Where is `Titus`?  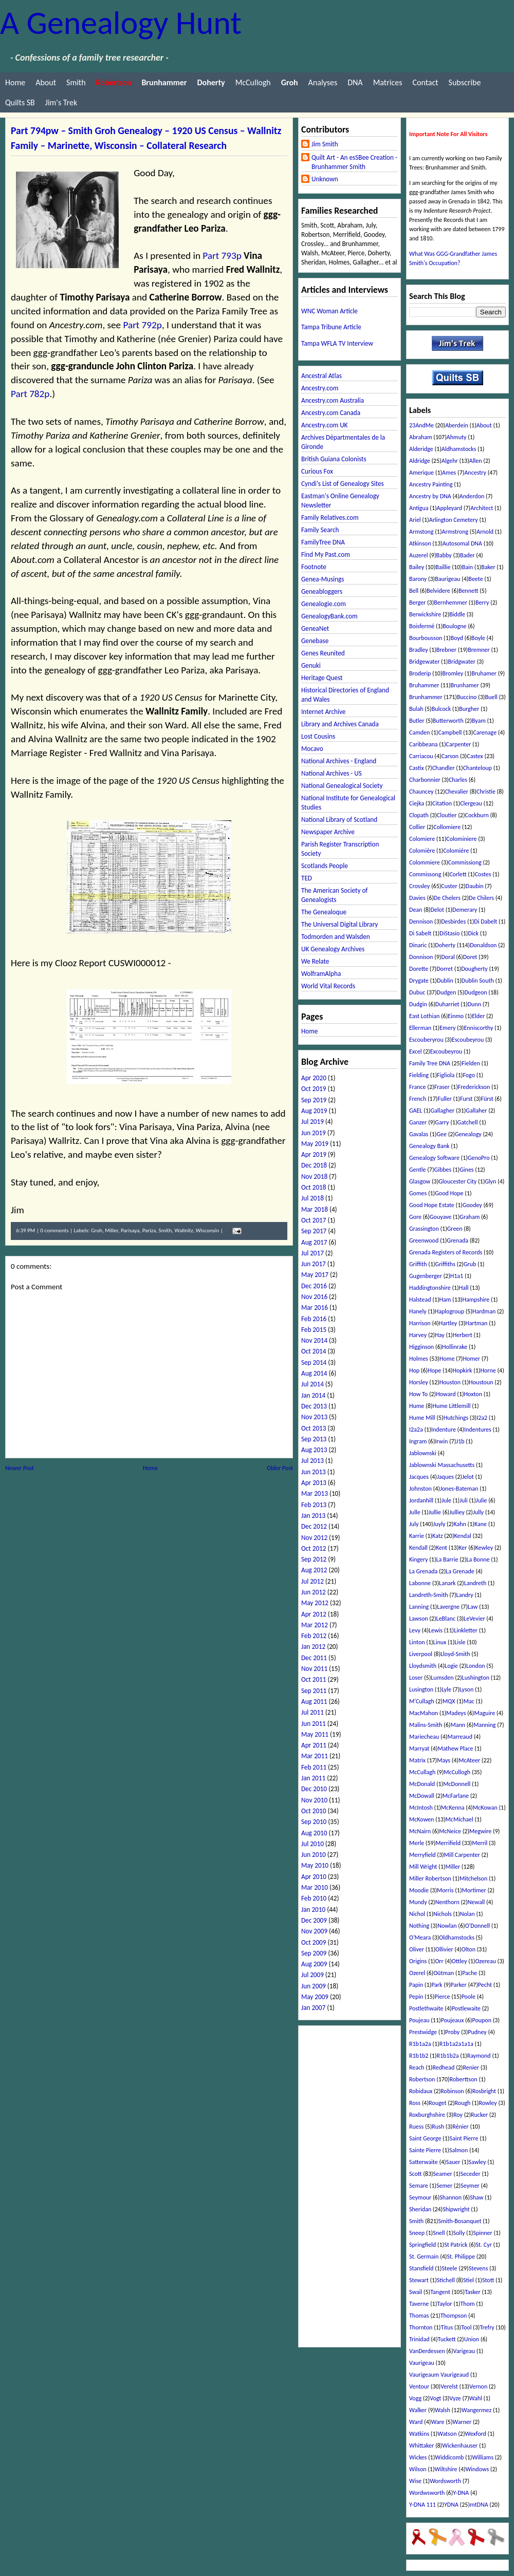
Titus is located at coordinates (446, 2327).